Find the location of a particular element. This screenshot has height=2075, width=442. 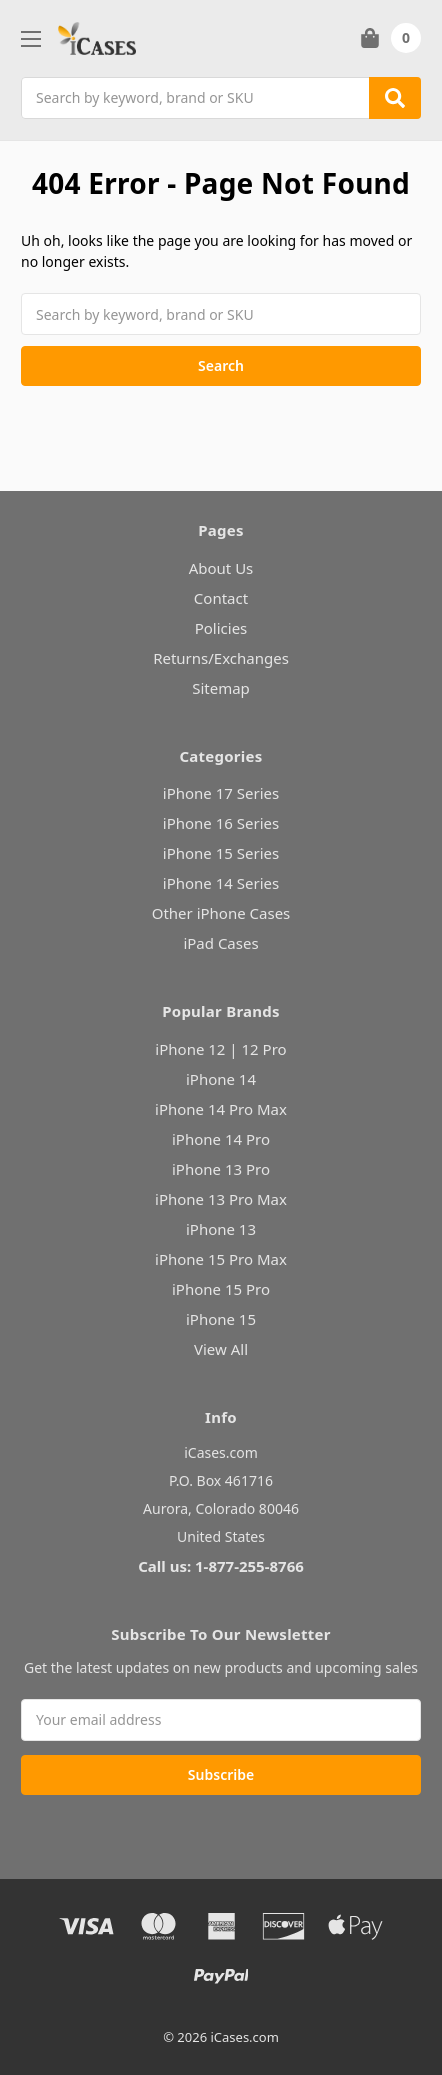

Returns/Exchanges is located at coordinates (221, 658).